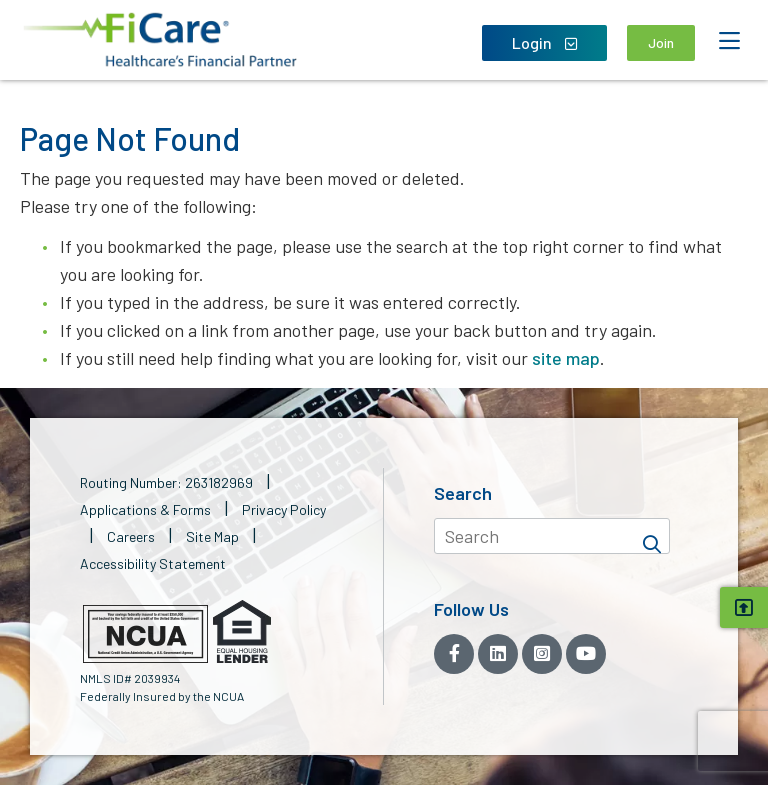 The width and height of the screenshot is (768, 785). Describe the element at coordinates (145, 509) in the screenshot. I see `Applications & Forms` at that location.